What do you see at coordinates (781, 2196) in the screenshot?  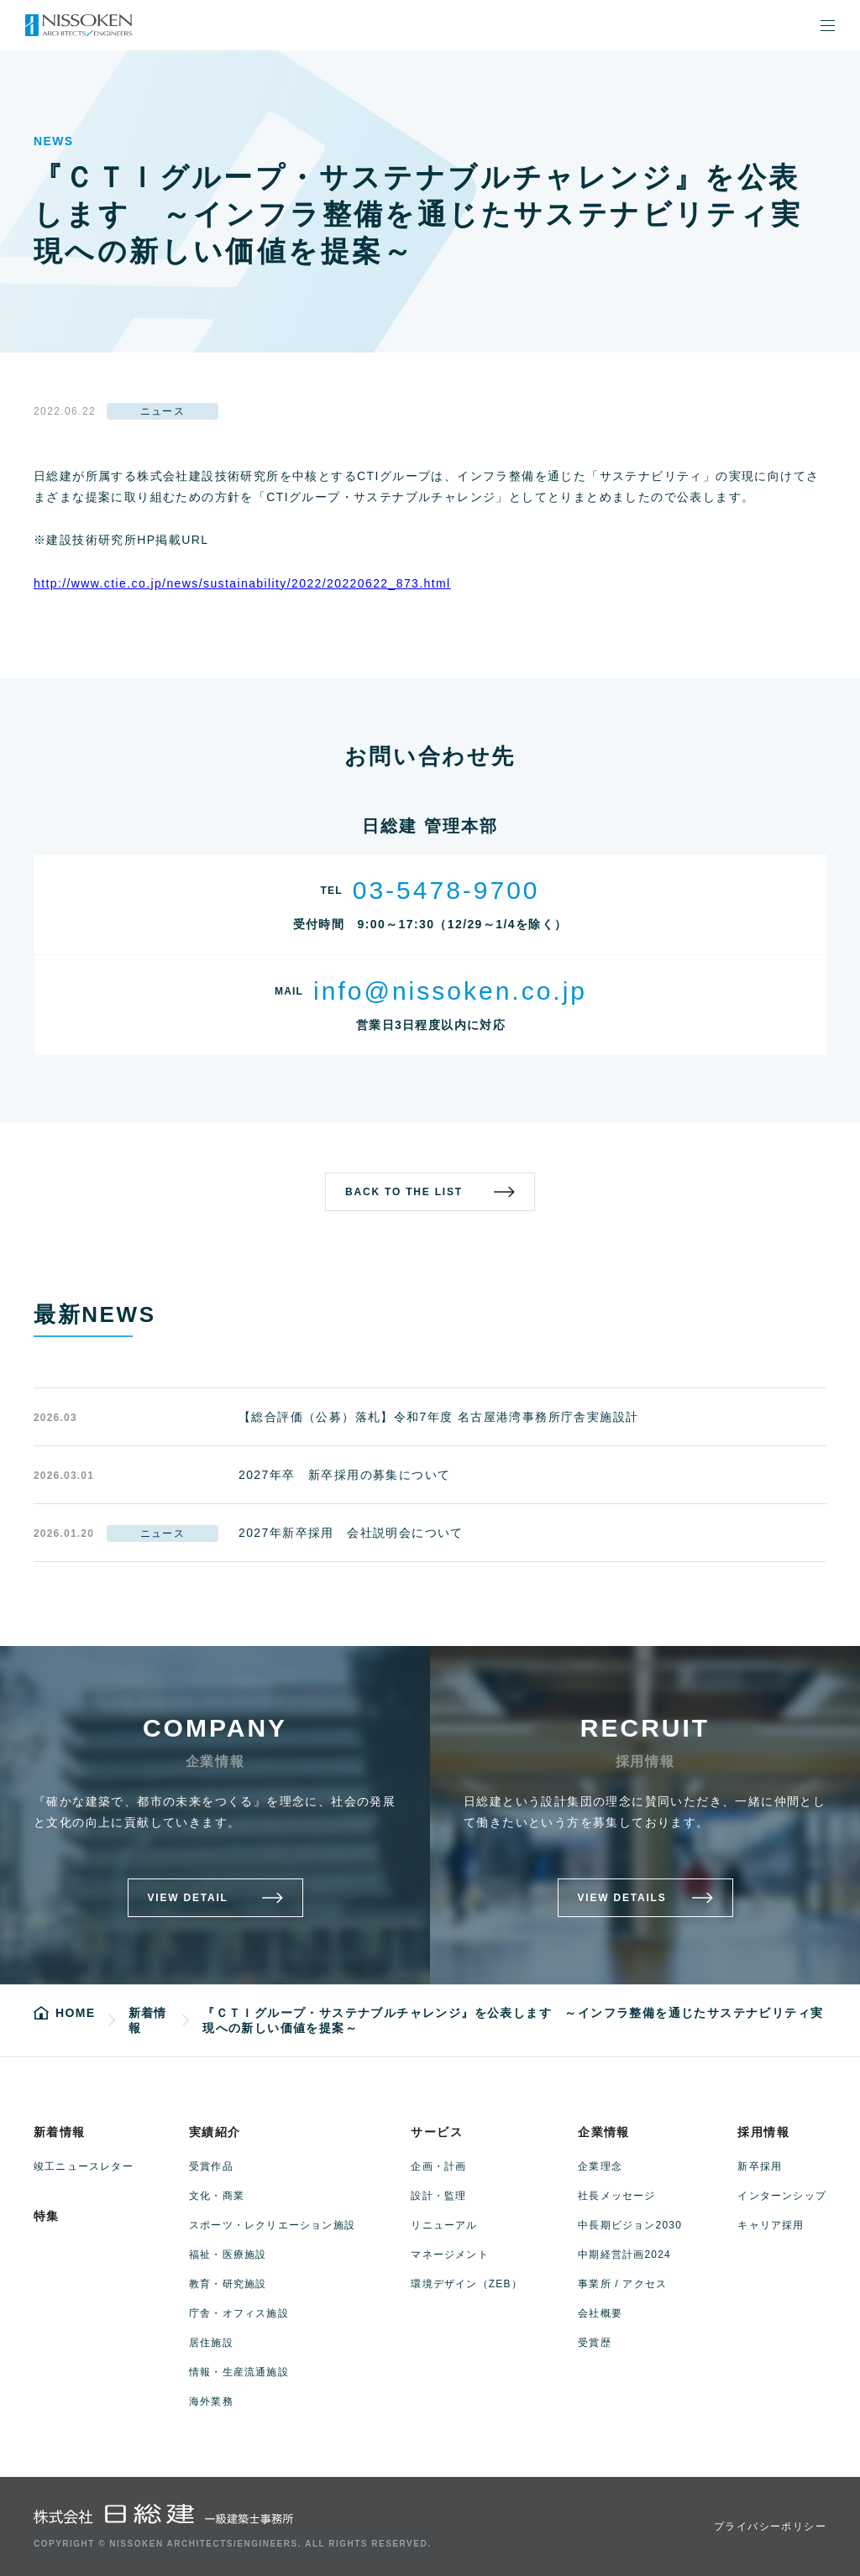 I see `インターンシップ` at bounding box center [781, 2196].